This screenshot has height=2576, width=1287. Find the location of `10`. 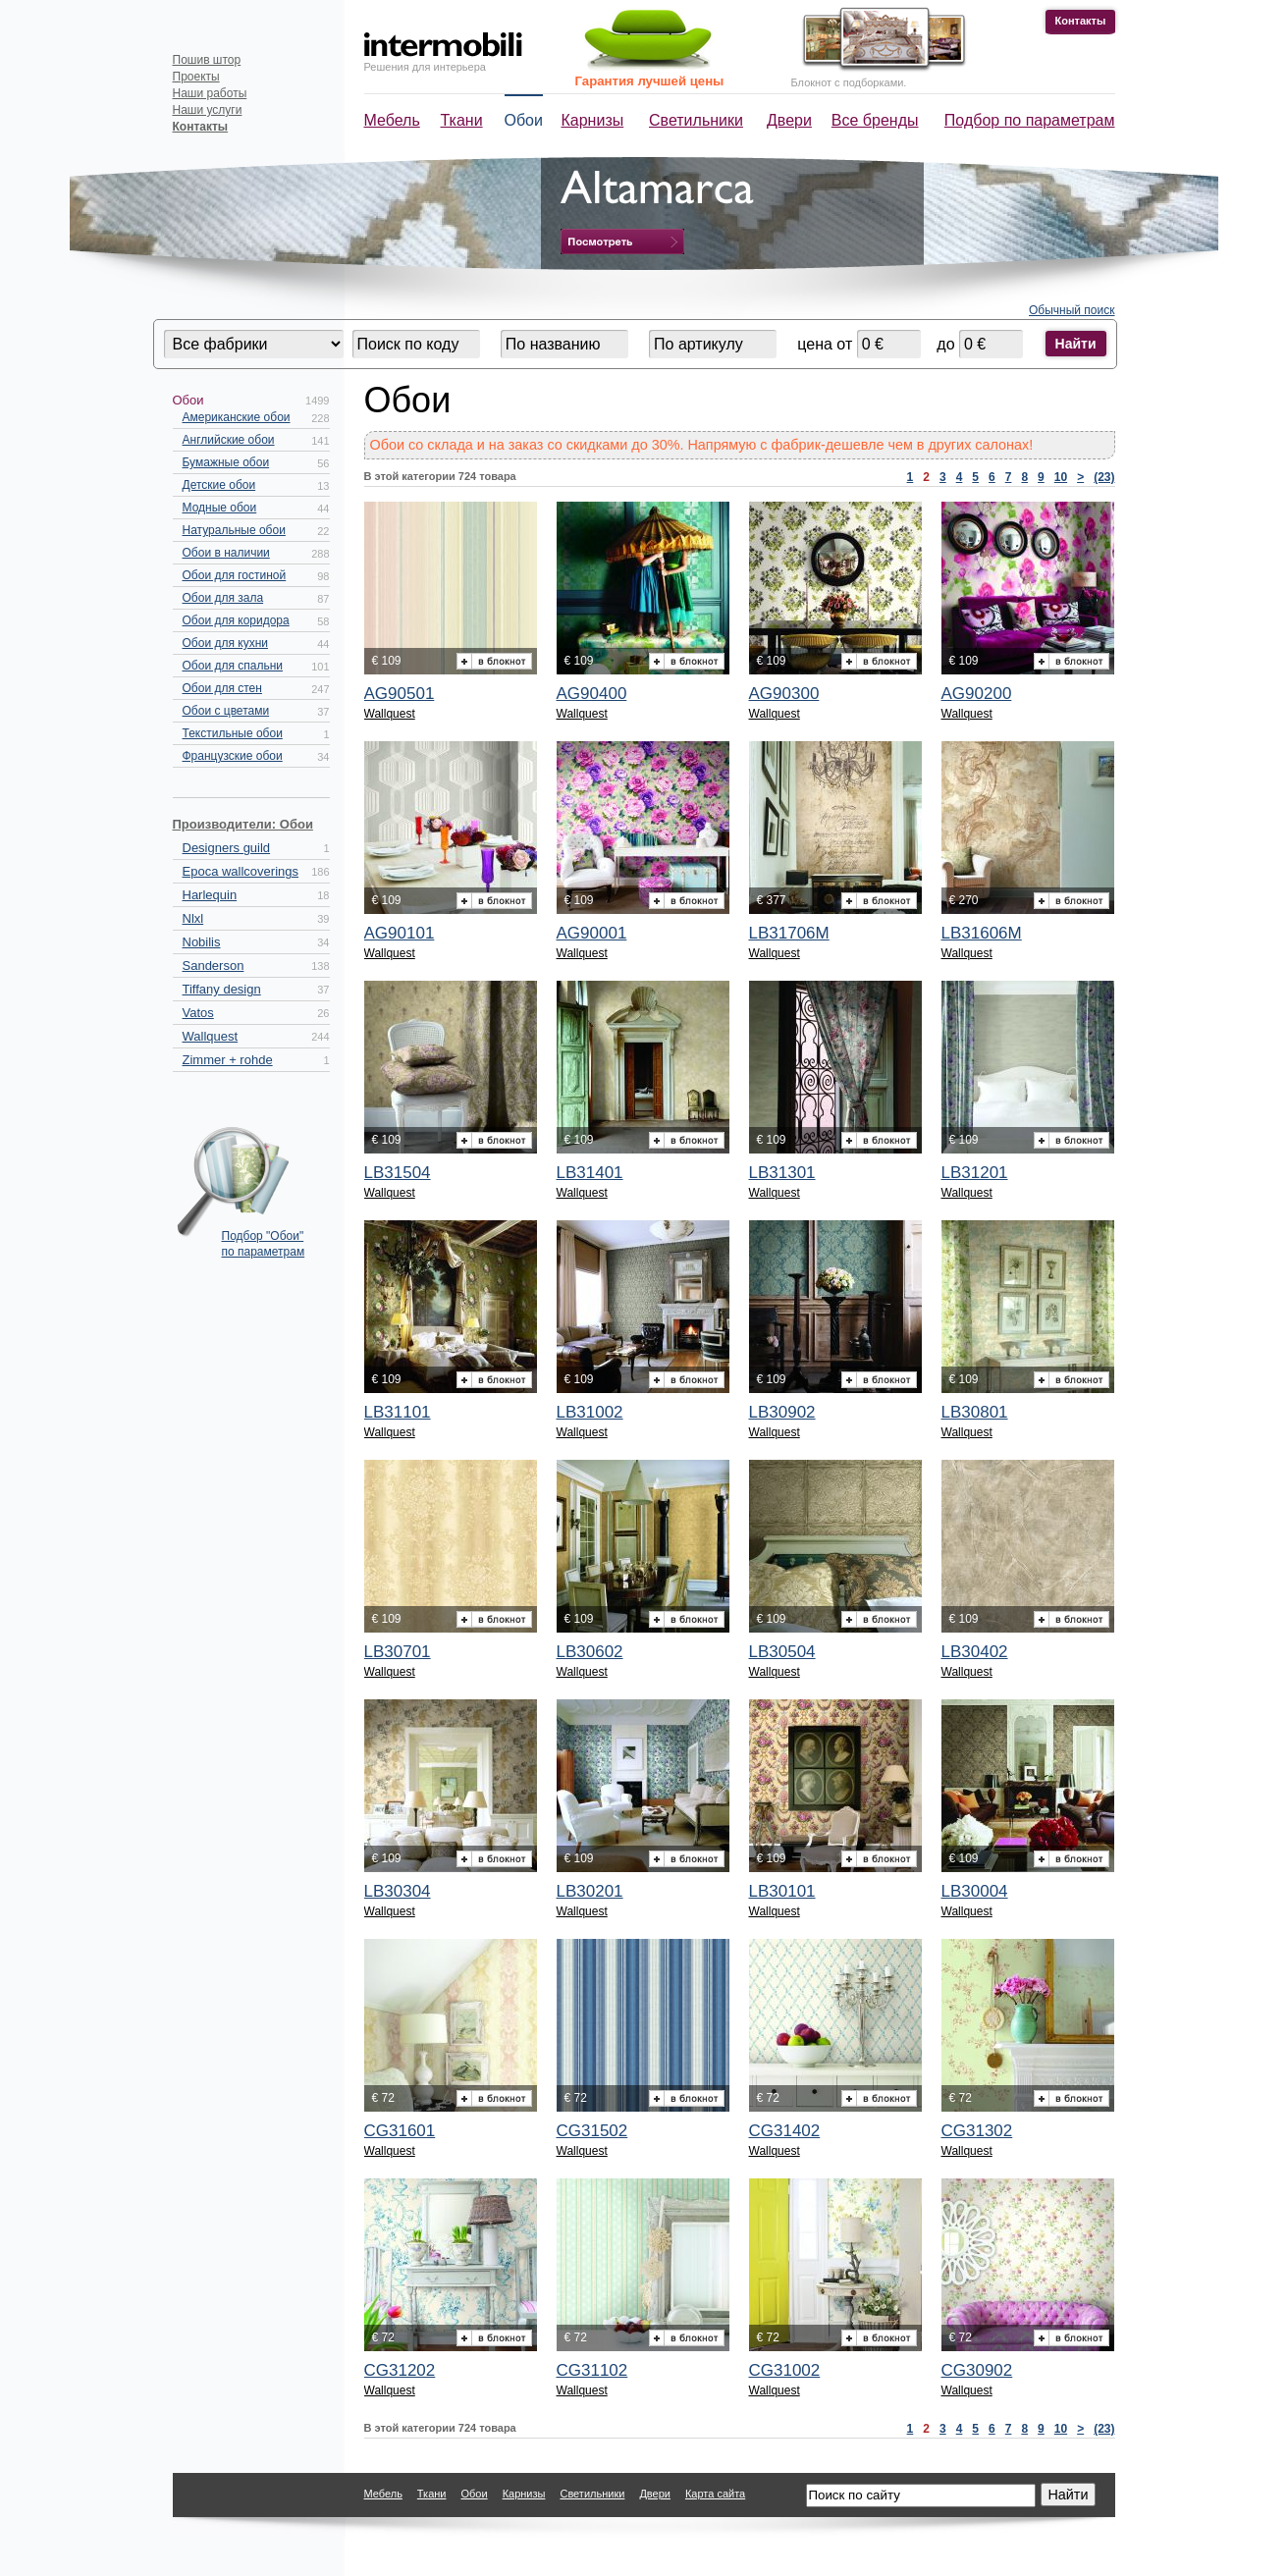

10 is located at coordinates (1060, 477).